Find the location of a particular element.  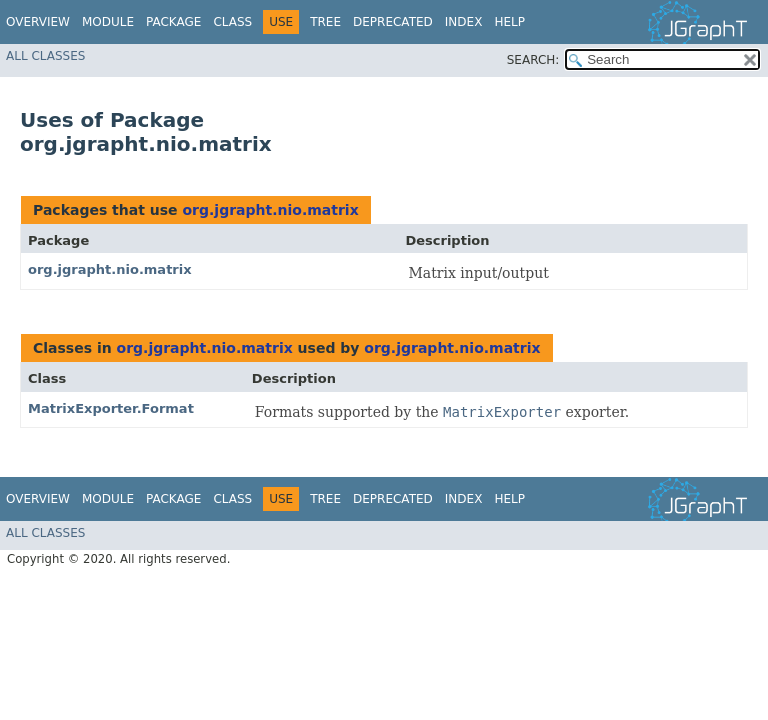

Package is located at coordinates (173, 22).